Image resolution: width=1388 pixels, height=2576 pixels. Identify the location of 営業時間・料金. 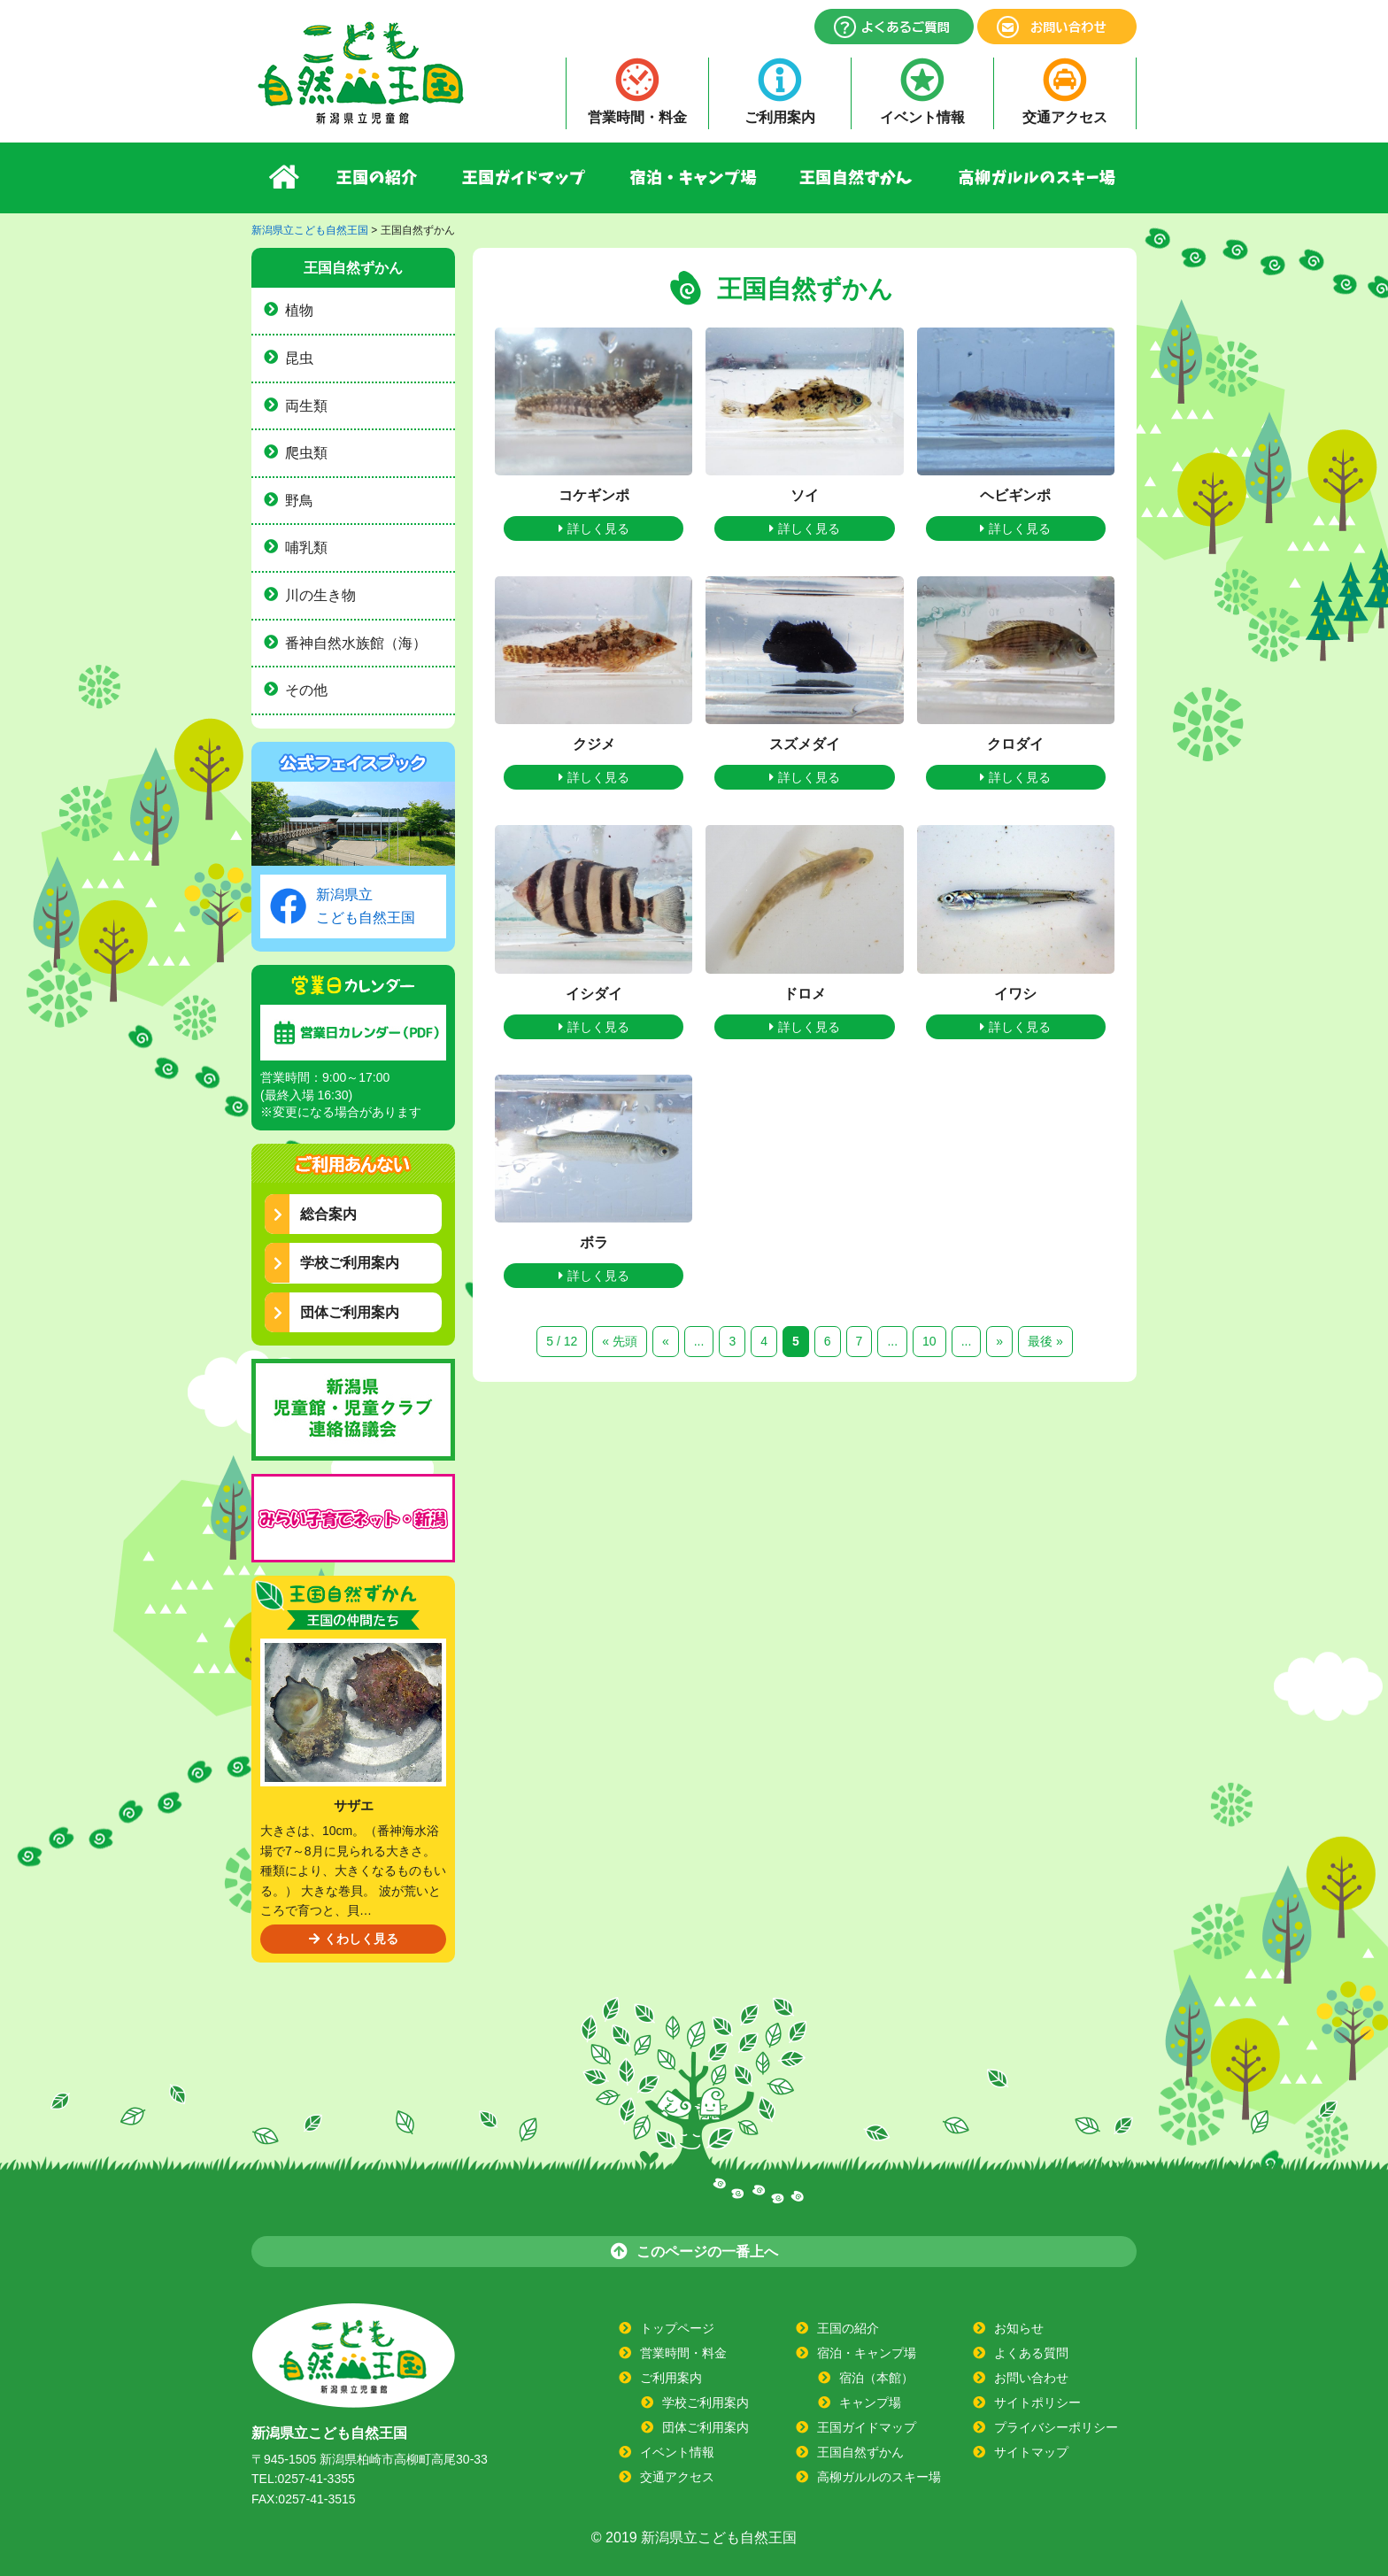
(637, 117).